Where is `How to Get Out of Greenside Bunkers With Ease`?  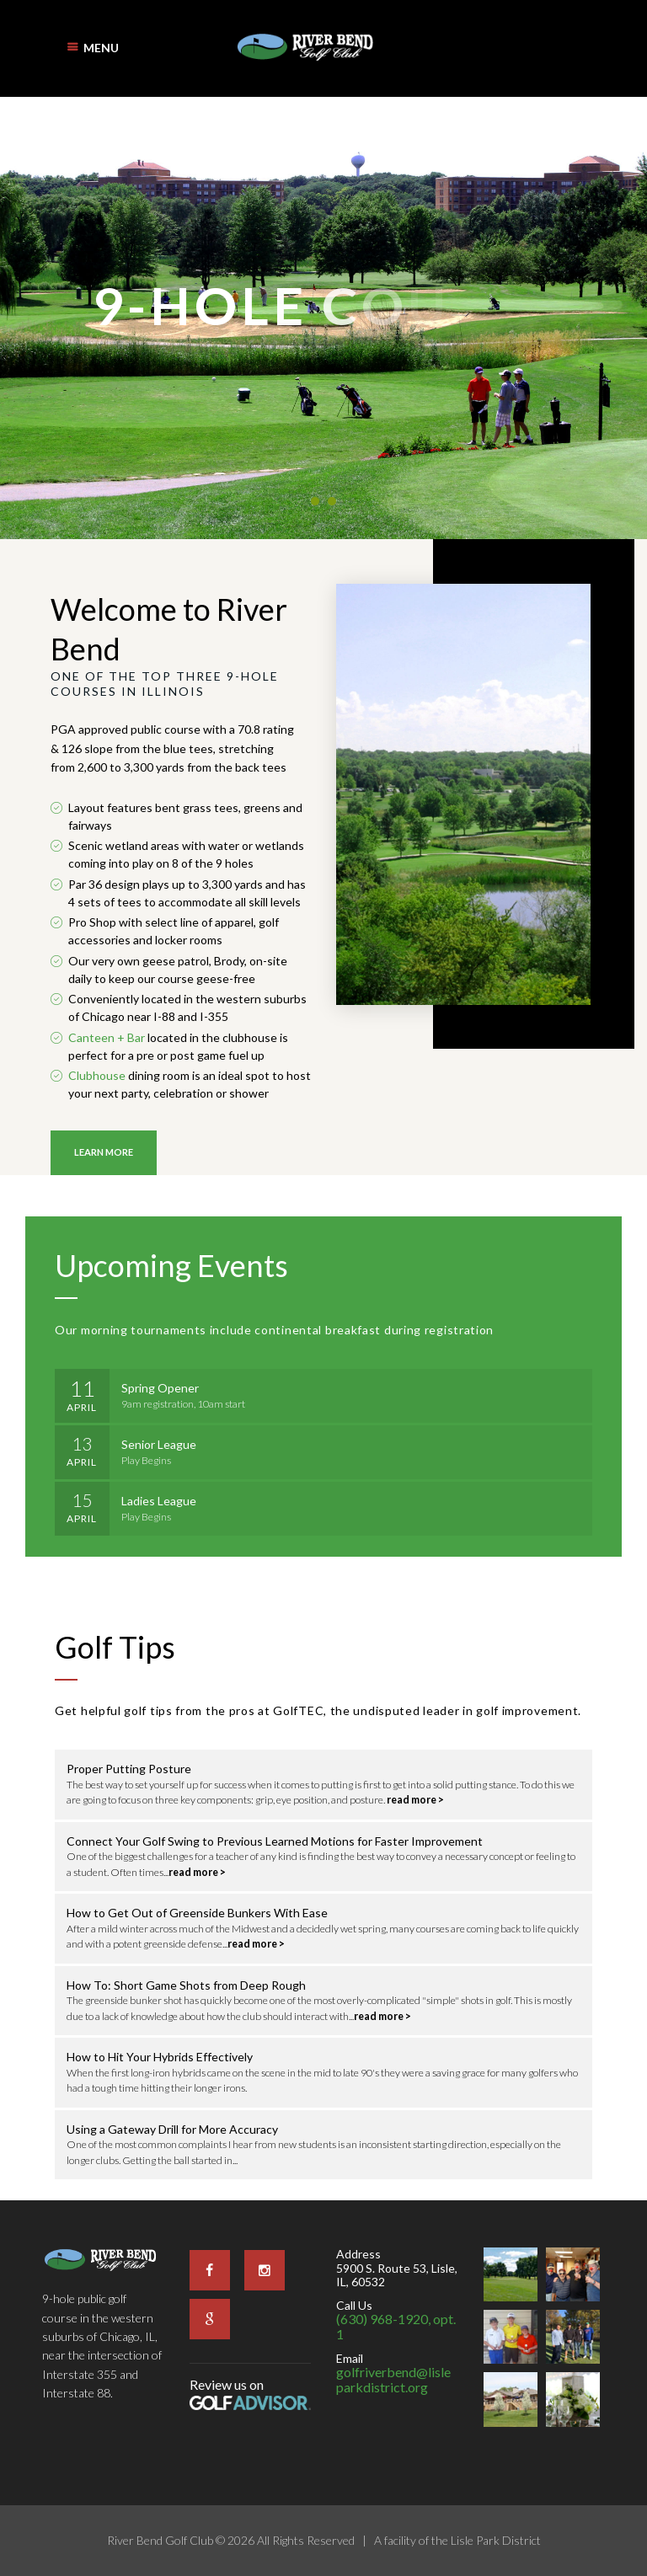 How to Get Out of Greenside Bunkers With Ease is located at coordinates (197, 1912).